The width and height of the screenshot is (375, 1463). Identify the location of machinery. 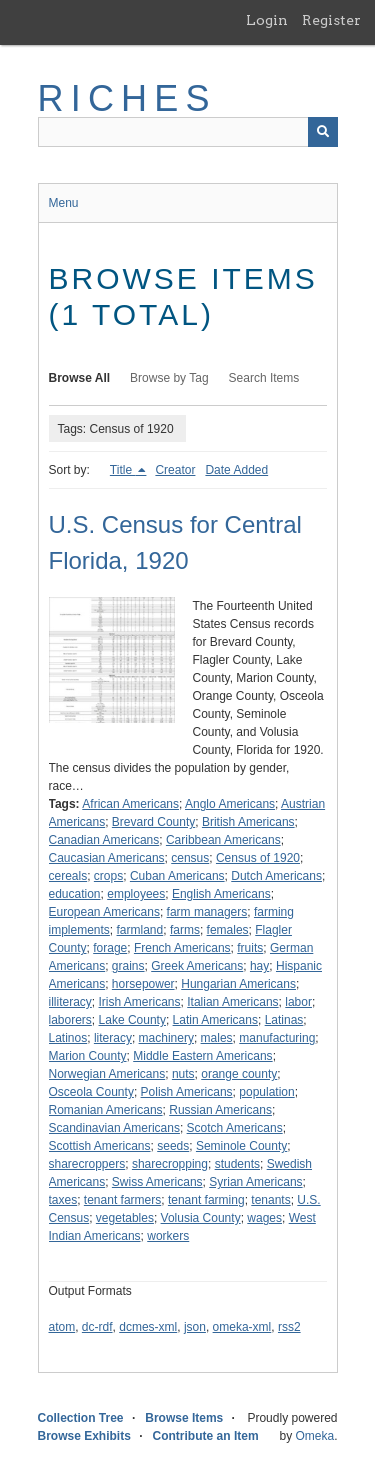
(166, 1038).